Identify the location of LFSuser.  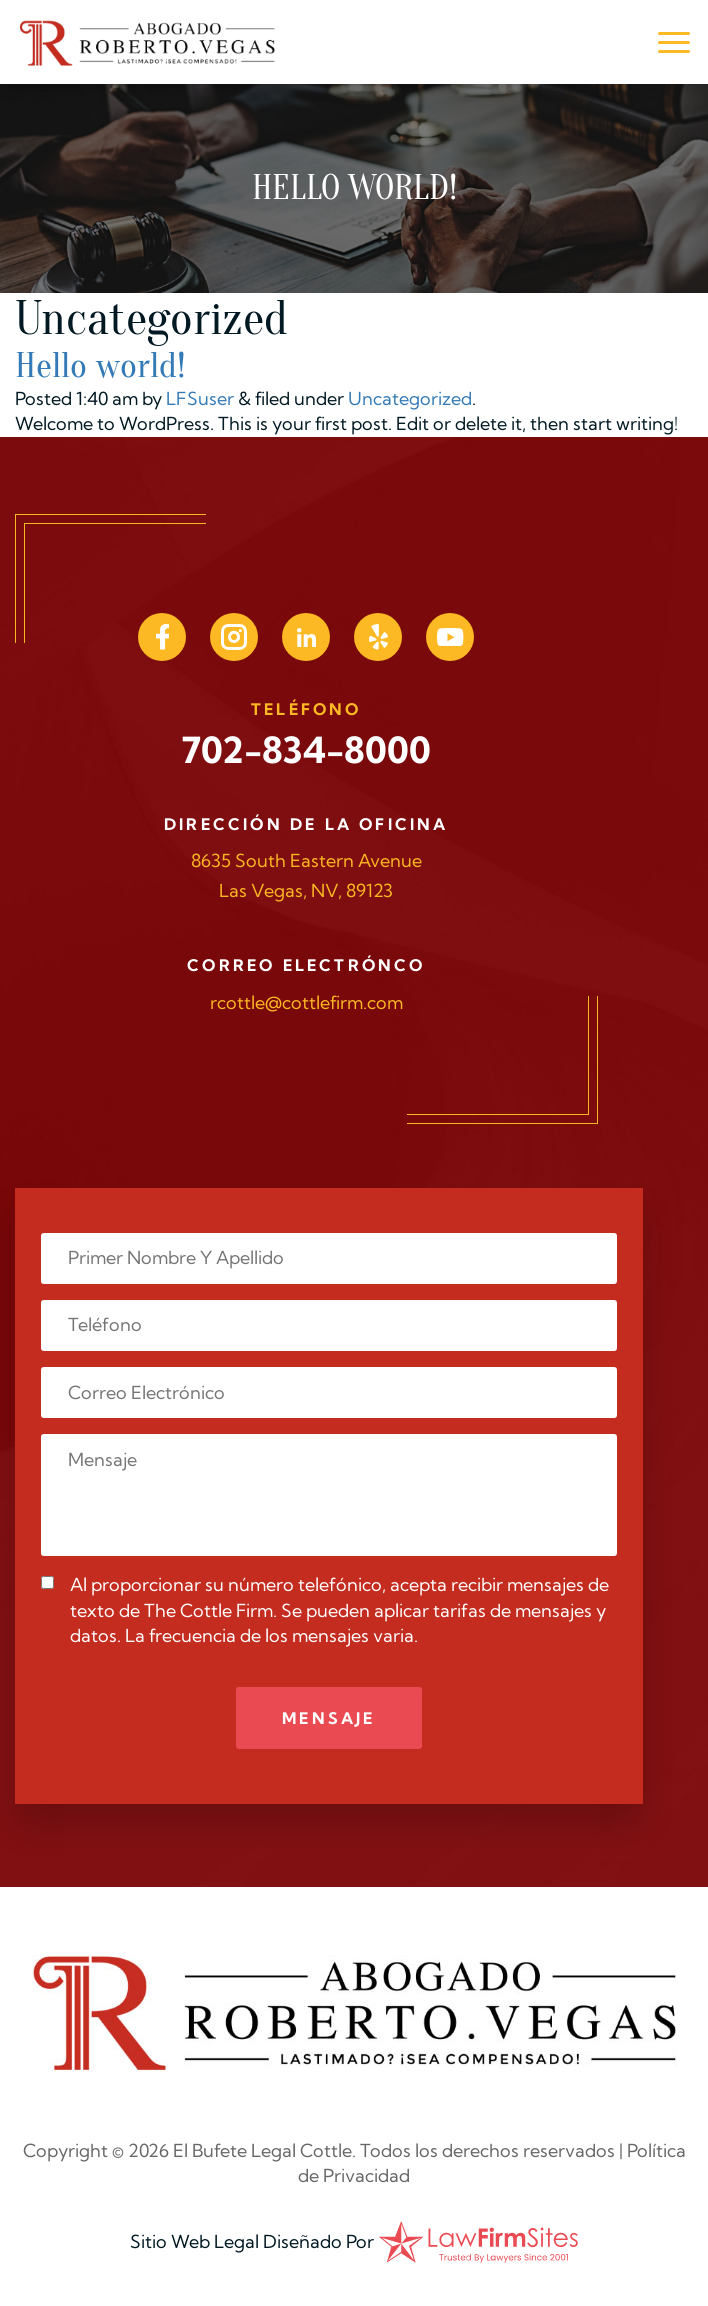
(200, 398).